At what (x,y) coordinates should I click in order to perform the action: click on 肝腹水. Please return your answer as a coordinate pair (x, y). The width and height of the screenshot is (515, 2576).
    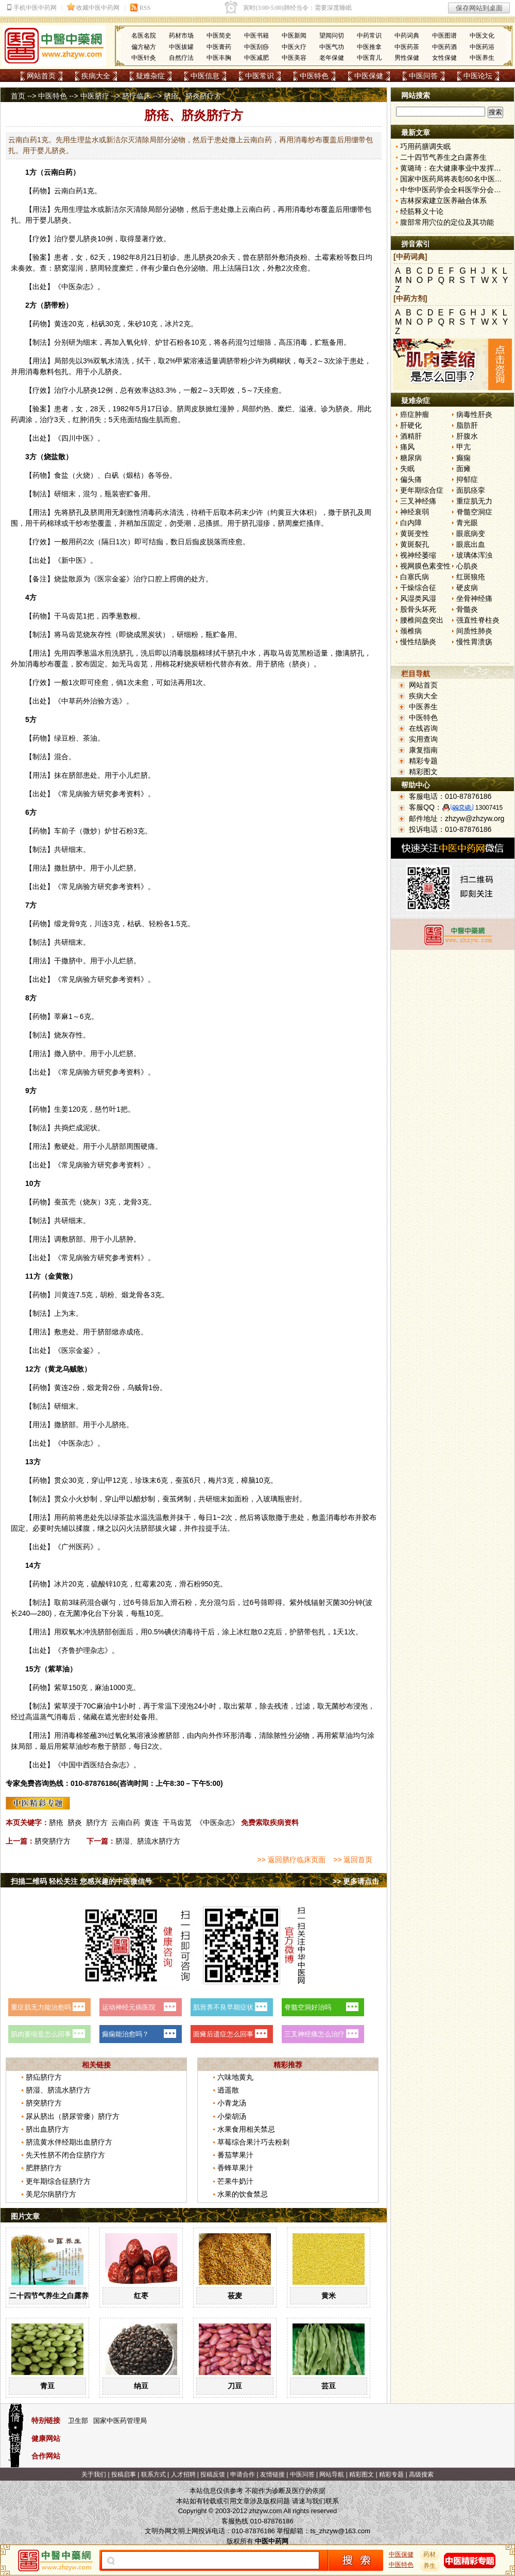
    Looking at the image, I should click on (467, 436).